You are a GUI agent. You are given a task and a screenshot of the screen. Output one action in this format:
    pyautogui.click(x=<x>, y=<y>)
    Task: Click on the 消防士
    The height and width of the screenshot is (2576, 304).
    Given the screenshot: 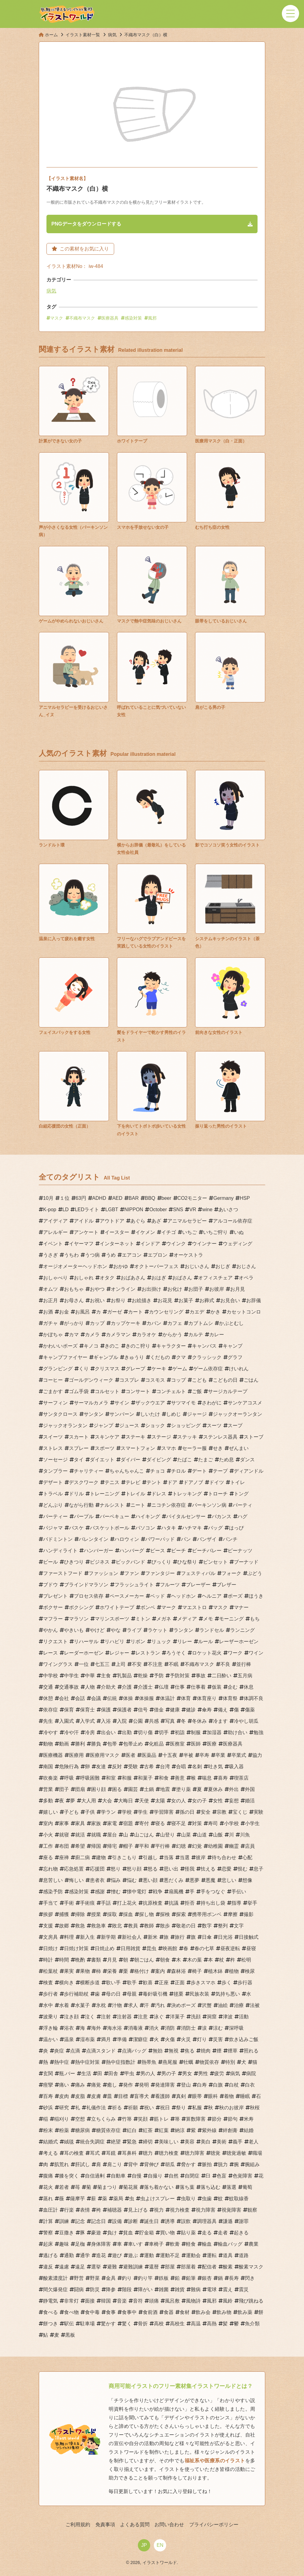 What is the action you would take?
    pyautogui.click(x=188, y=2028)
    